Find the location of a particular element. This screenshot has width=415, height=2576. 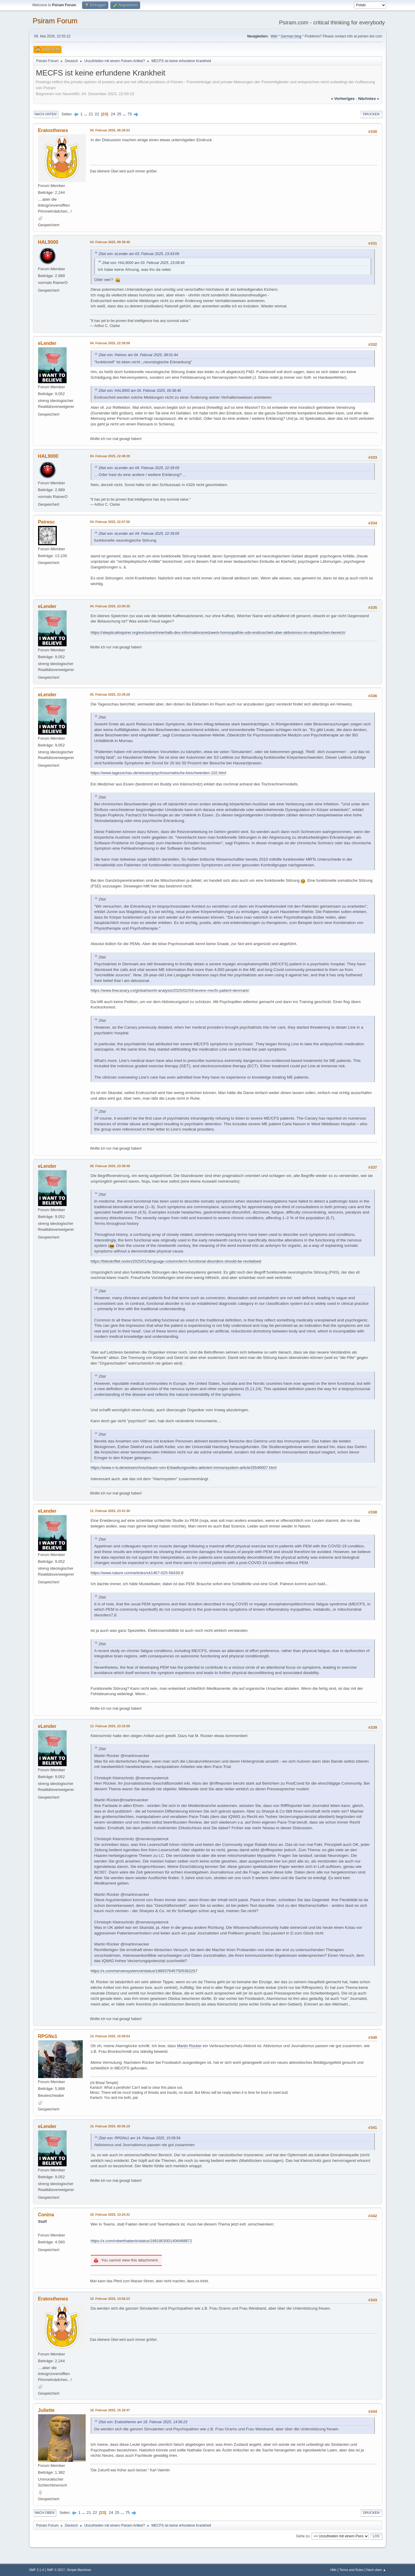

HAL9000 is located at coordinates (48, 242).